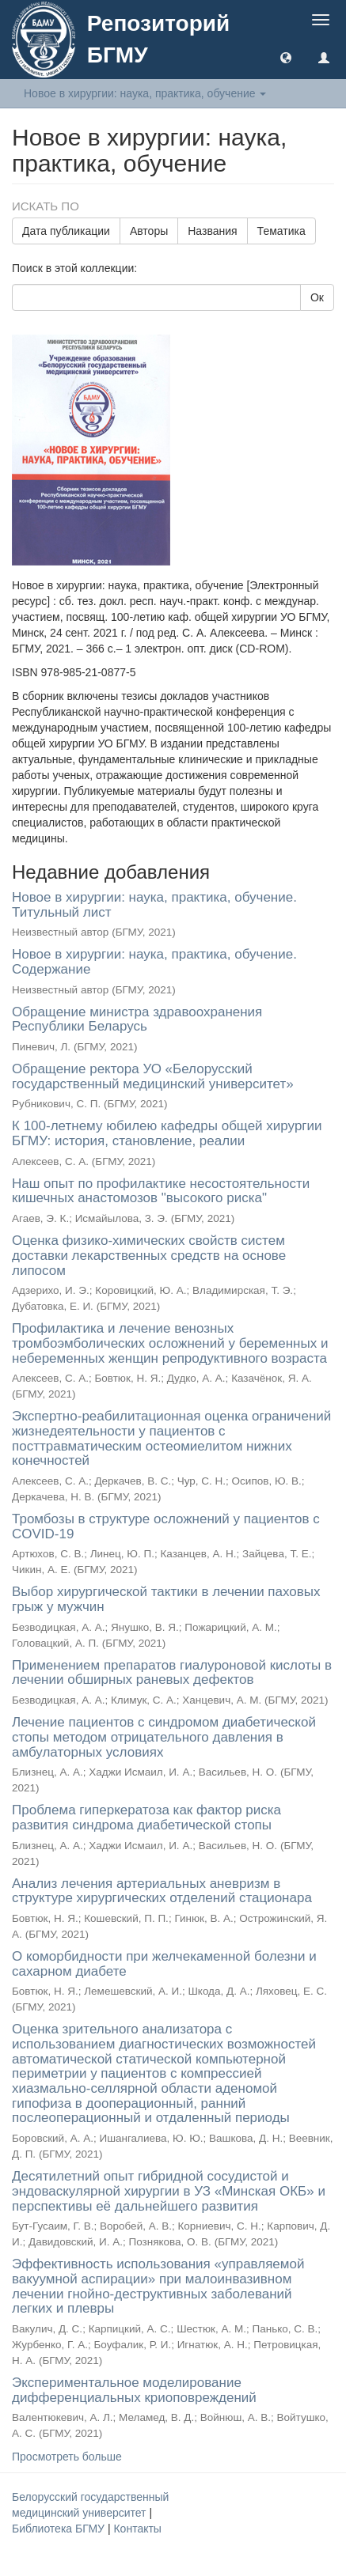 The width and height of the screenshot is (346, 2576). Describe the element at coordinates (164, 1737) in the screenshot. I see `Лечение пациентов с синдромом диабетической стопы методом отрицательного давления в амбулаторных условиях` at that location.